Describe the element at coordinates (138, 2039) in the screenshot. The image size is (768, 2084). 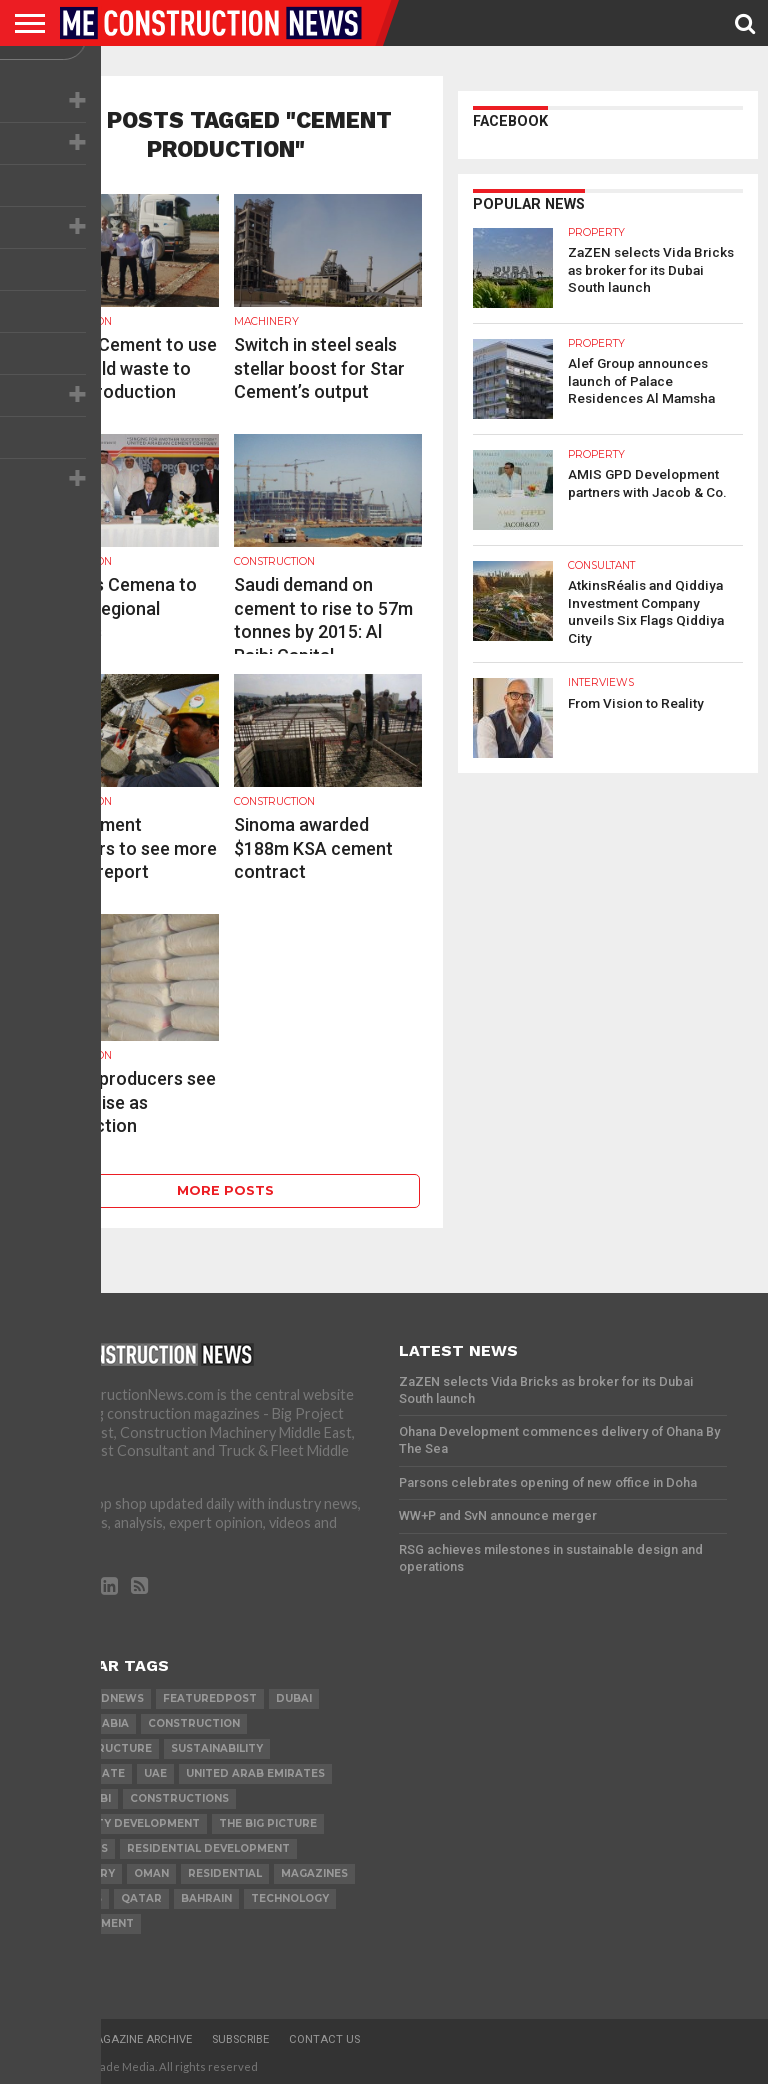
I see `Magazine Archive` at that location.